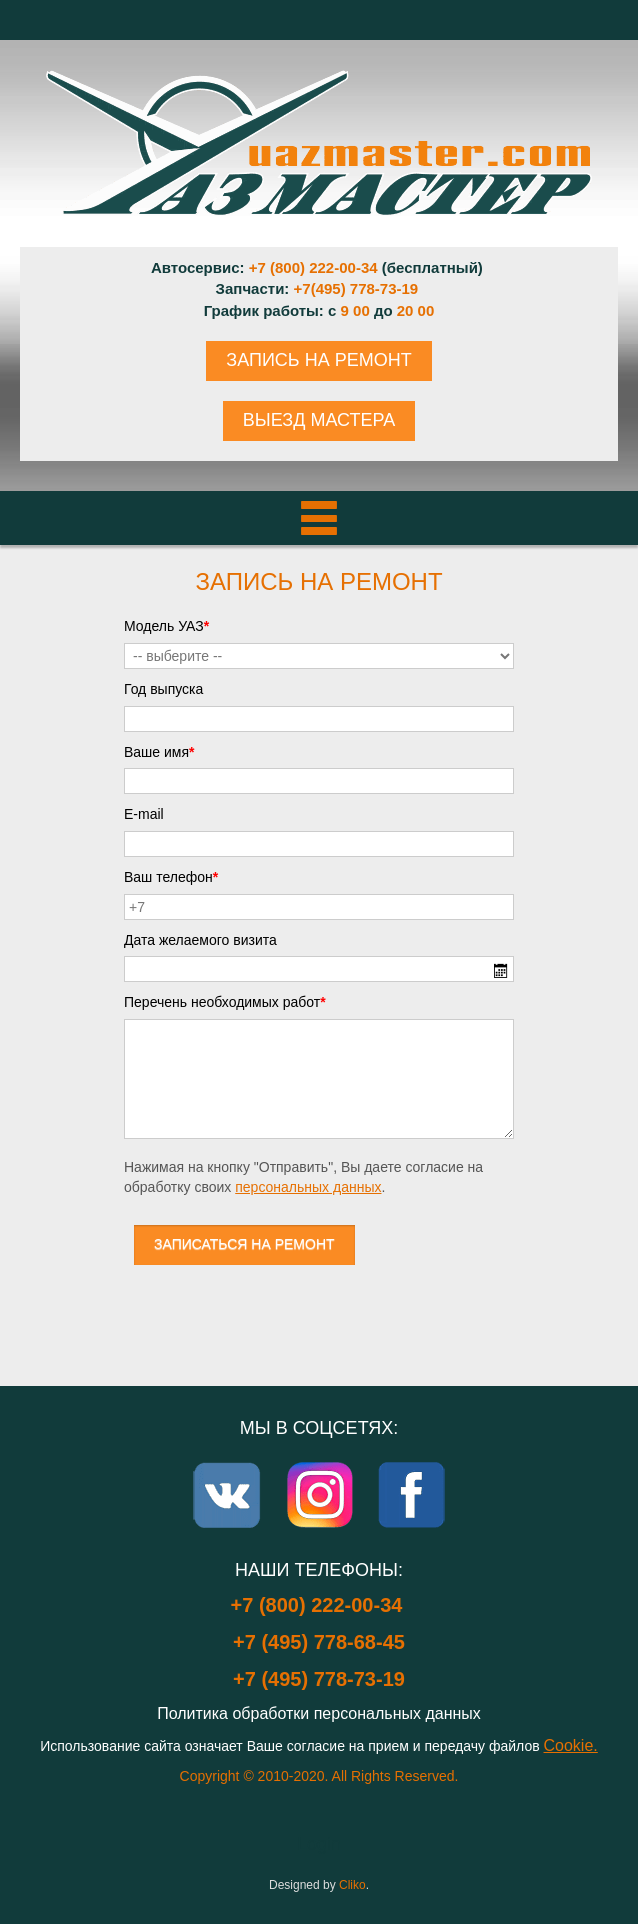  Describe the element at coordinates (319, 1844) in the screenshot. I see `Login` at that location.